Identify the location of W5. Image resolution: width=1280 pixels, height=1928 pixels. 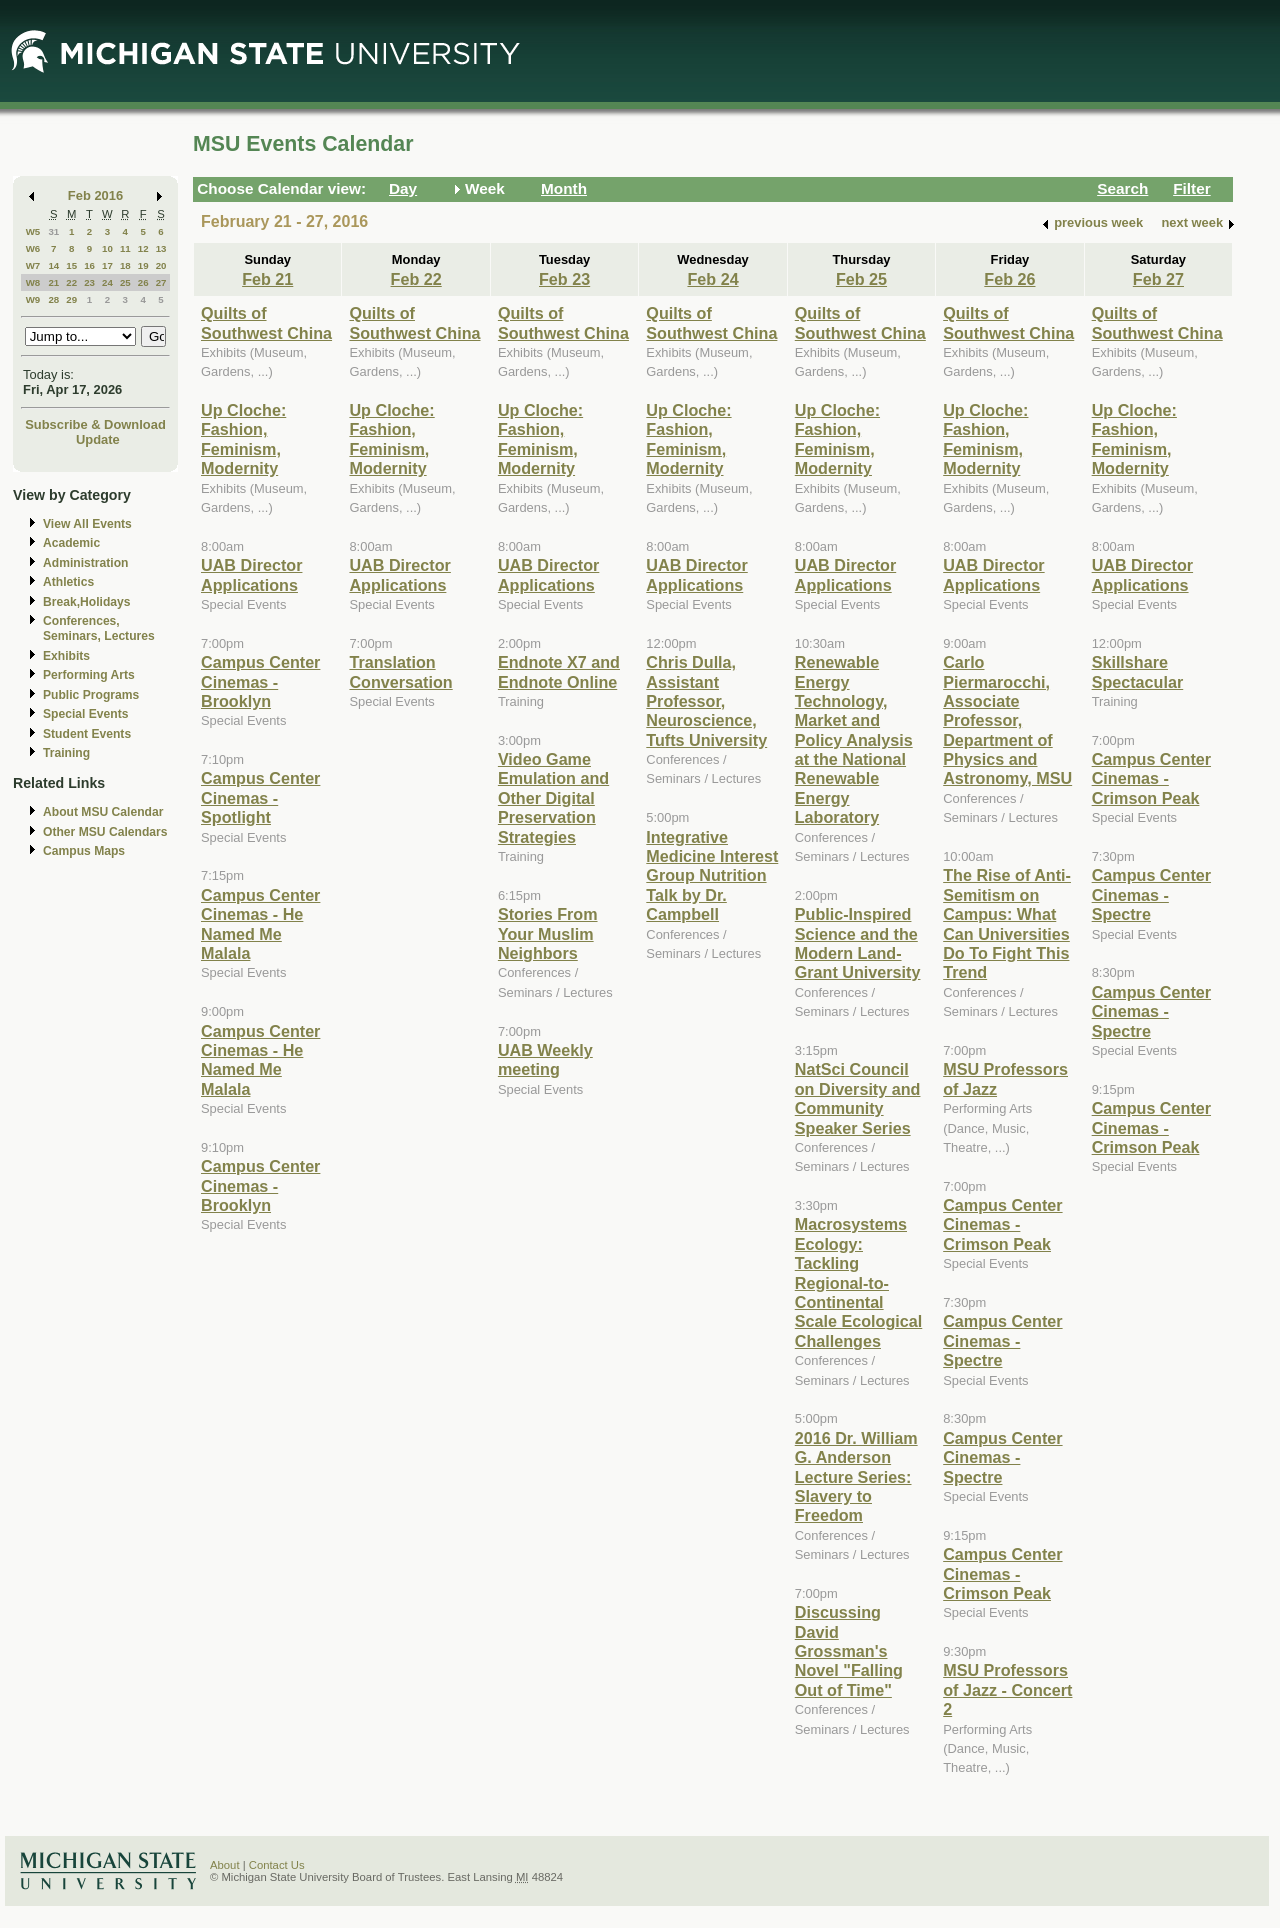
(33, 231).